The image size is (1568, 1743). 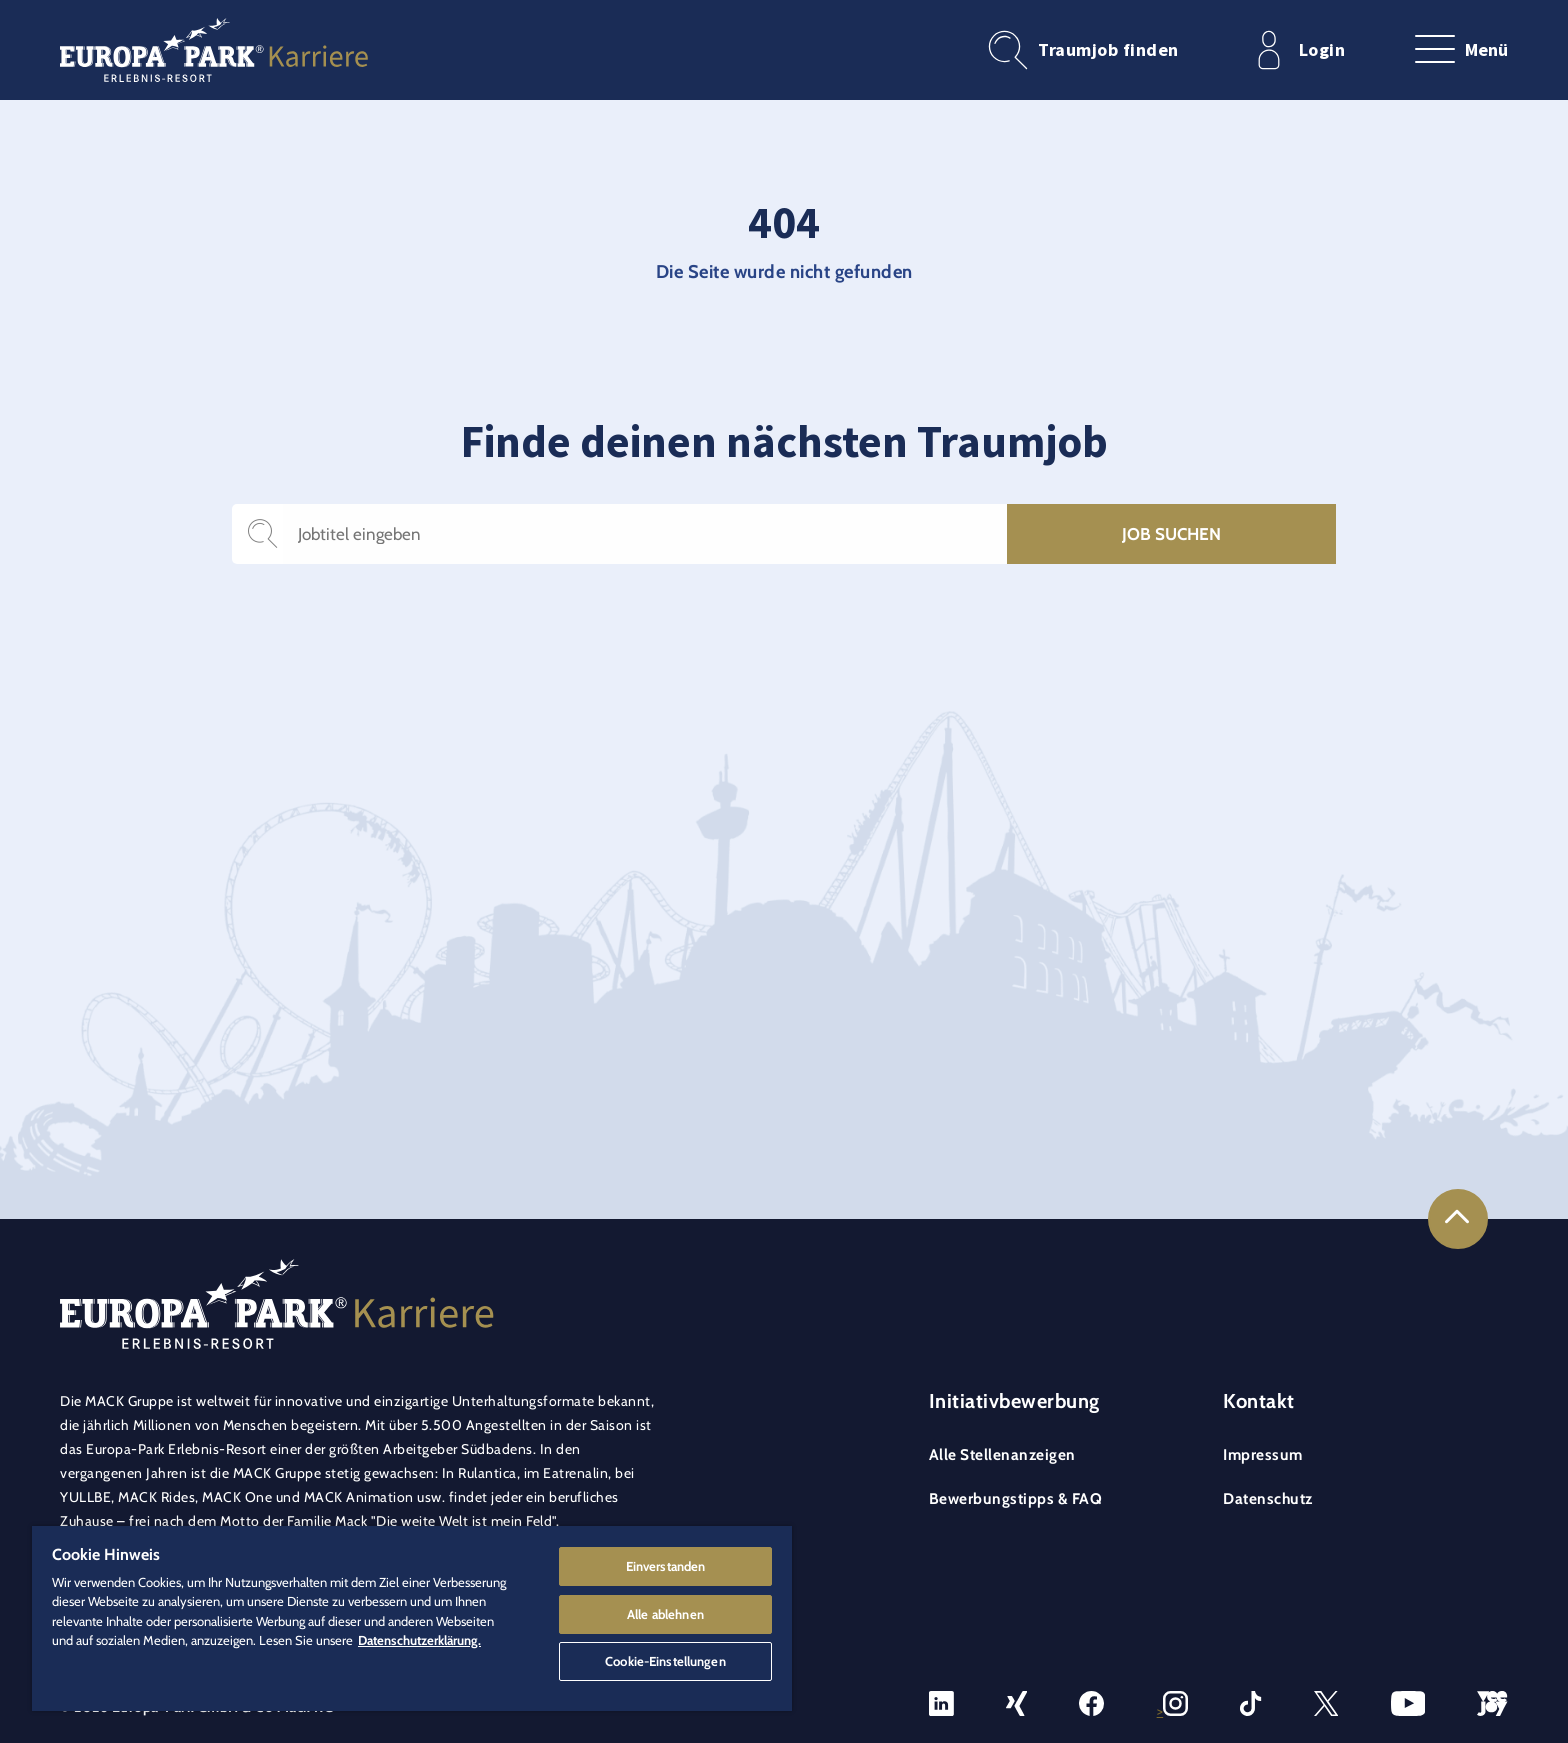 What do you see at coordinates (665, 1610) in the screenshot?
I see `Alle ablehnen` at bounding box center [665, 1610].